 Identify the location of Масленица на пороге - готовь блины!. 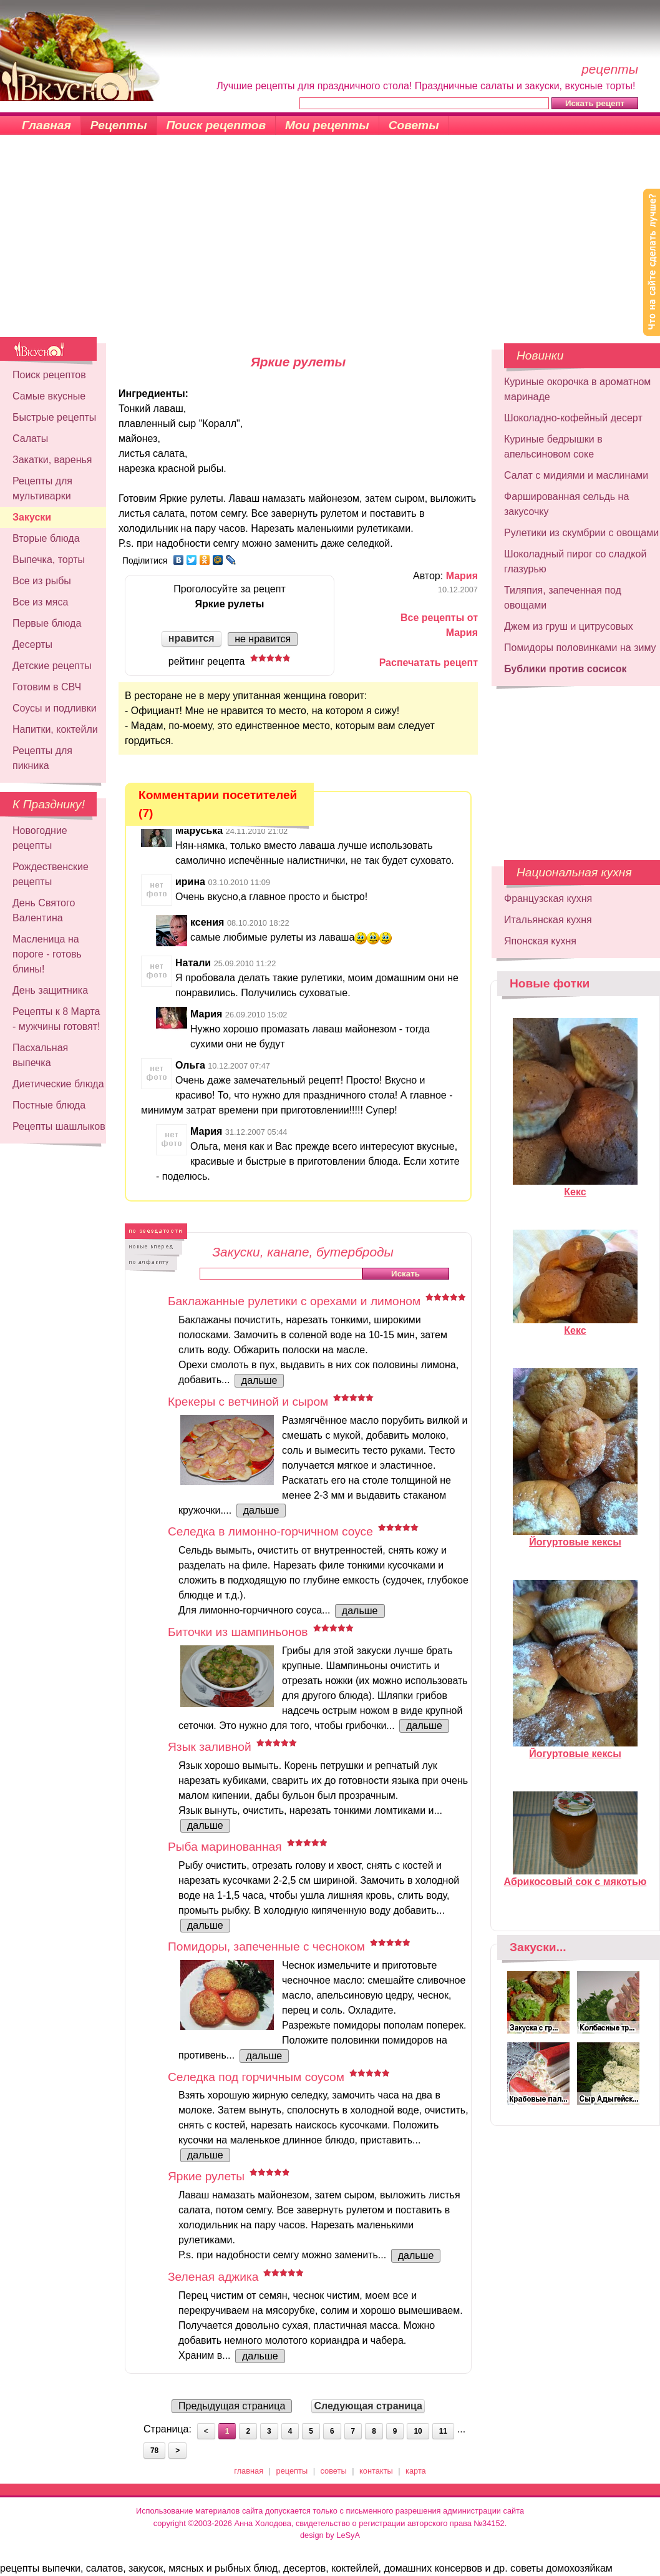
(47, 954).